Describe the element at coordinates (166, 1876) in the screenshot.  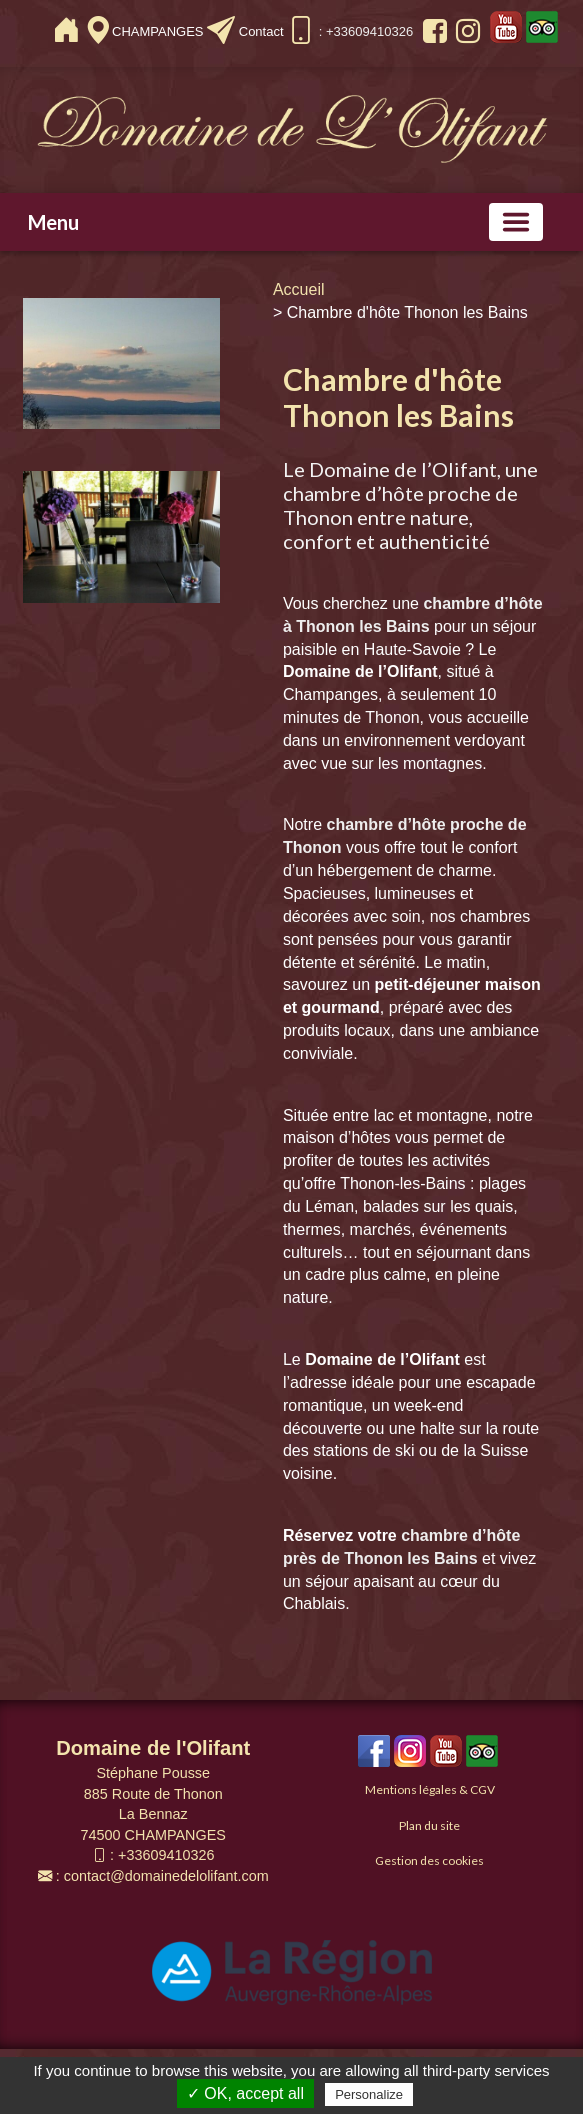
I see `contact@domainedelolifant.com` at that location.